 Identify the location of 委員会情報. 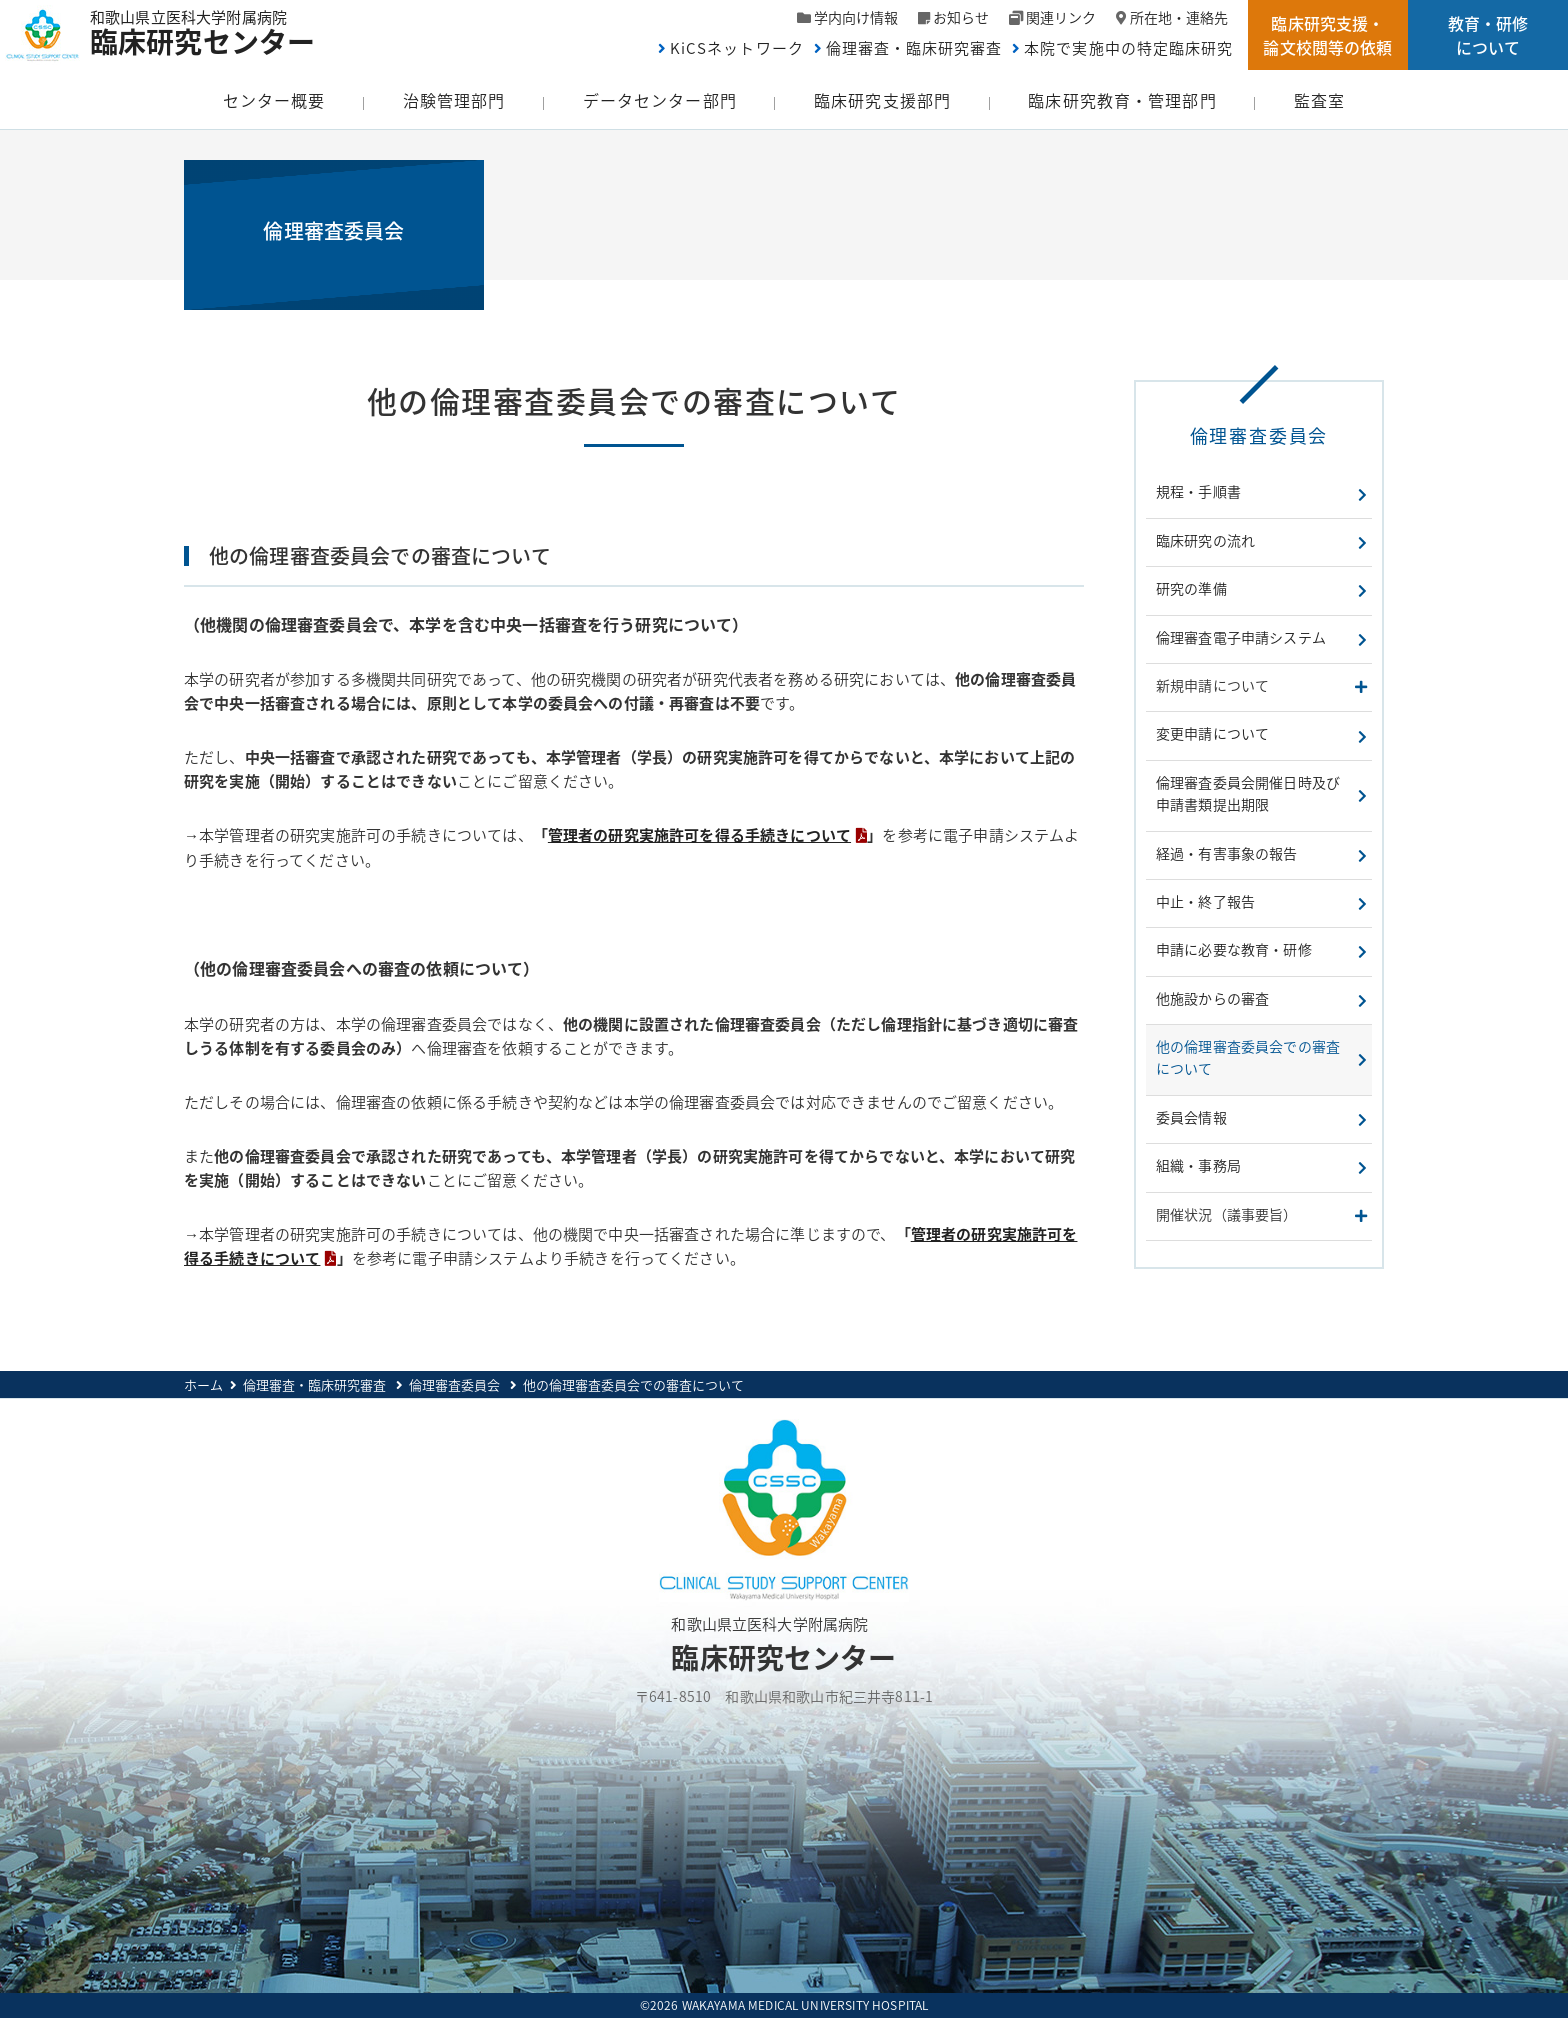
(1191, 1117).